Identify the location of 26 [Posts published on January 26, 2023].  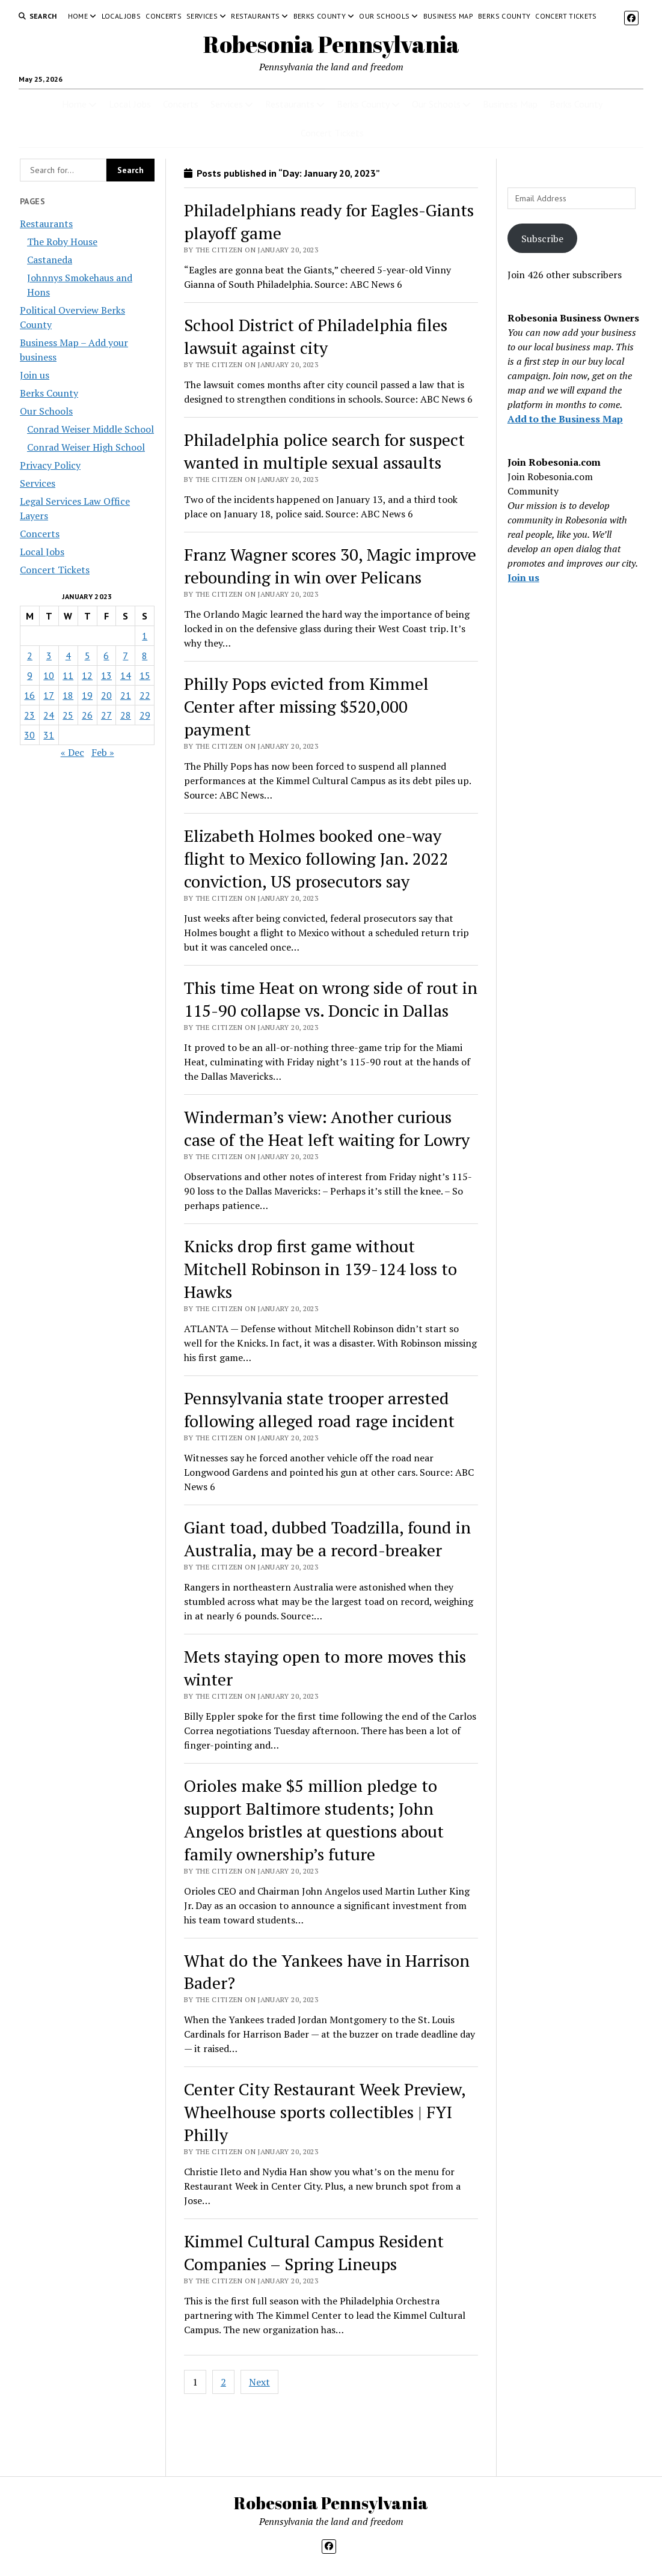
(87, 715).